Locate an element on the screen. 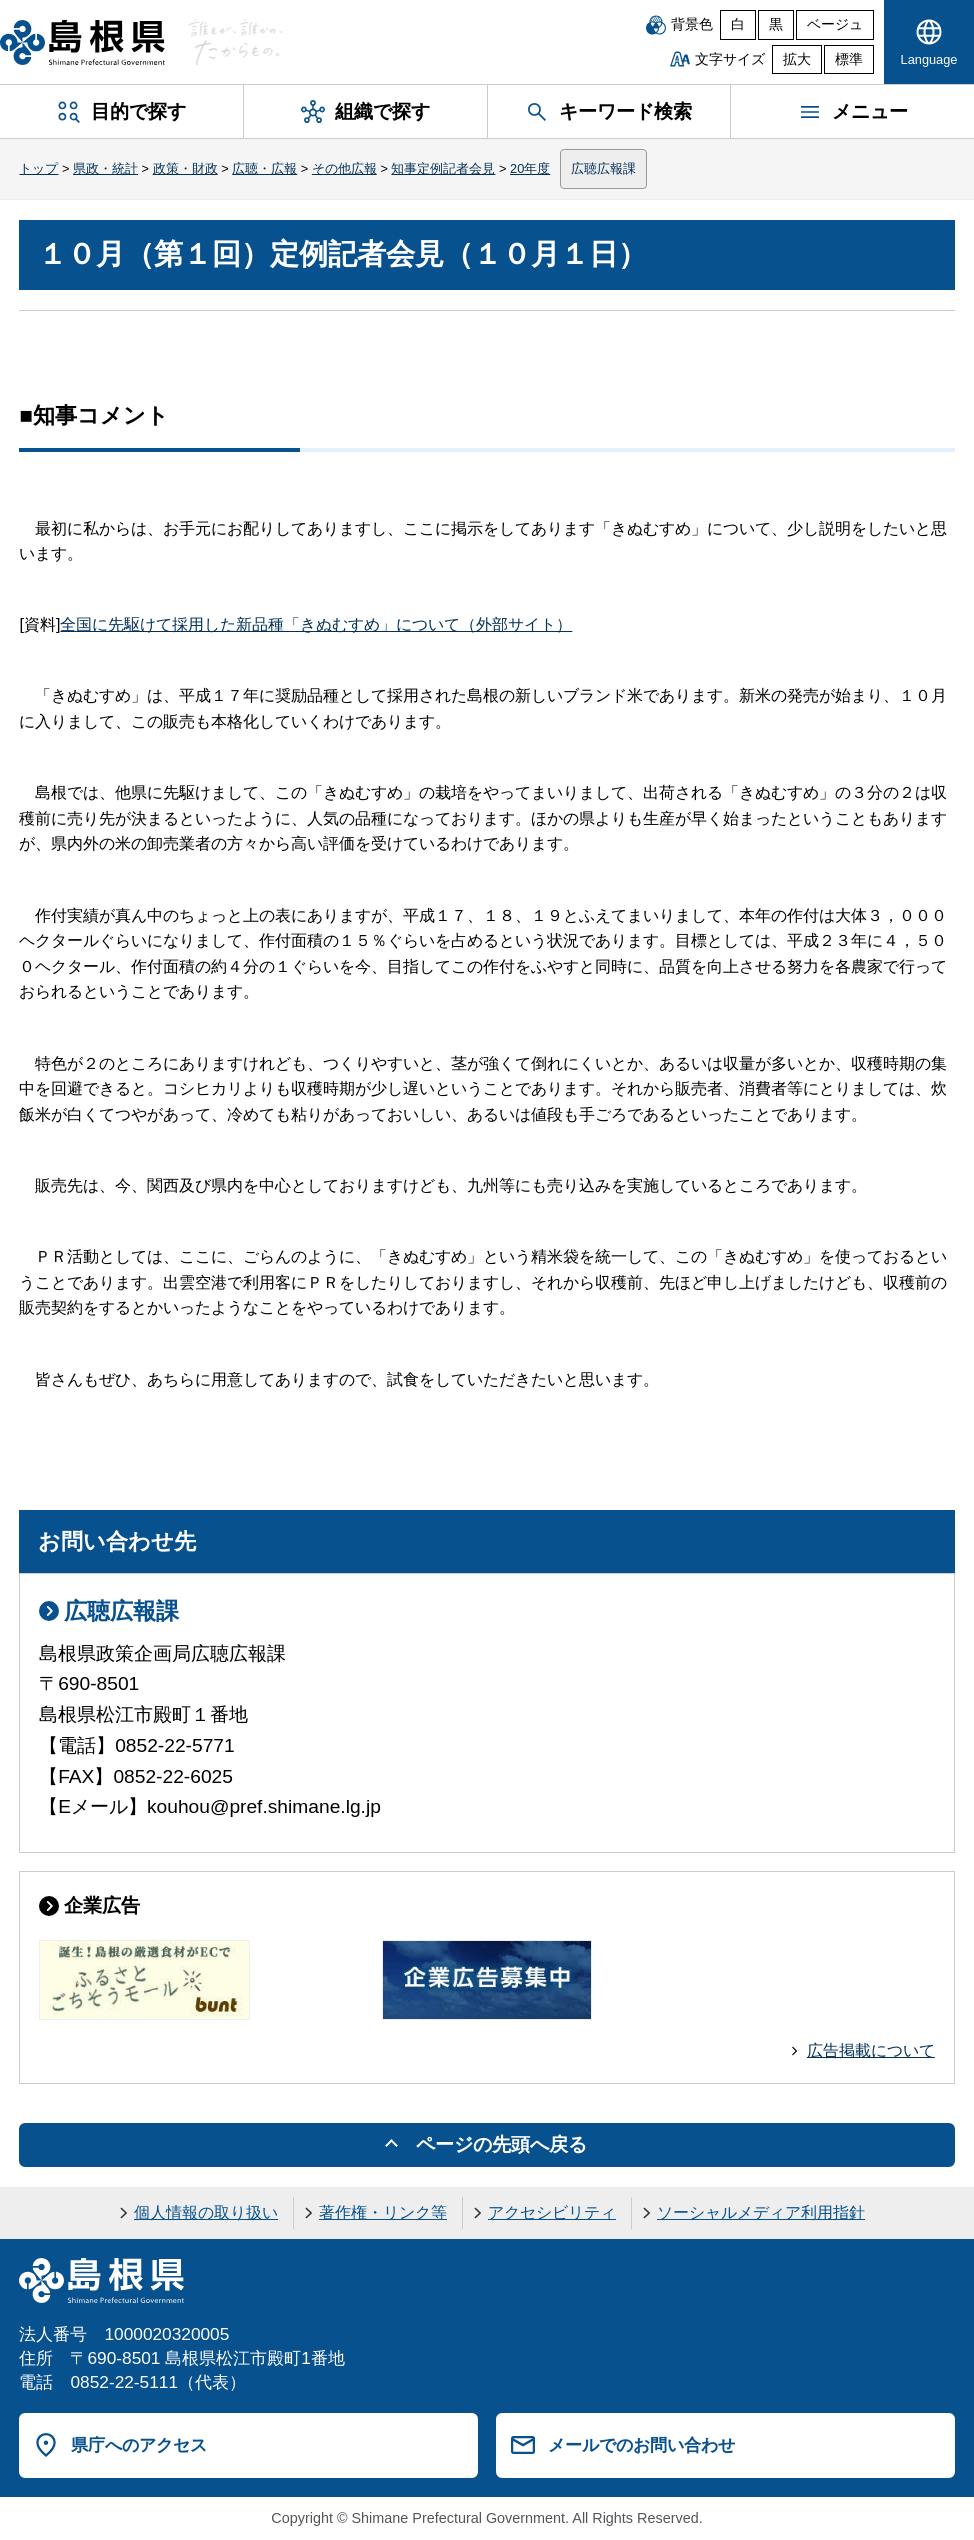 The width and height of the screenshot is (974, 2540). 広聴・広報 is located at coordinates (264, 168).